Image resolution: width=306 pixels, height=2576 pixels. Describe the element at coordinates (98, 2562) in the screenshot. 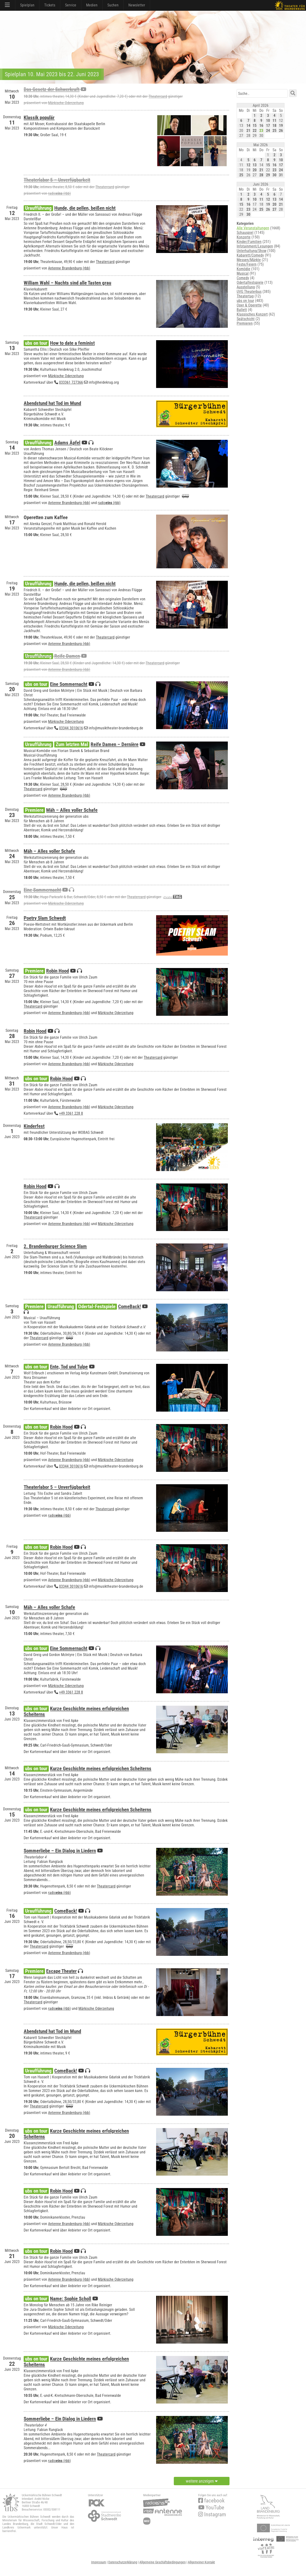

I see `Impressum` at that location.